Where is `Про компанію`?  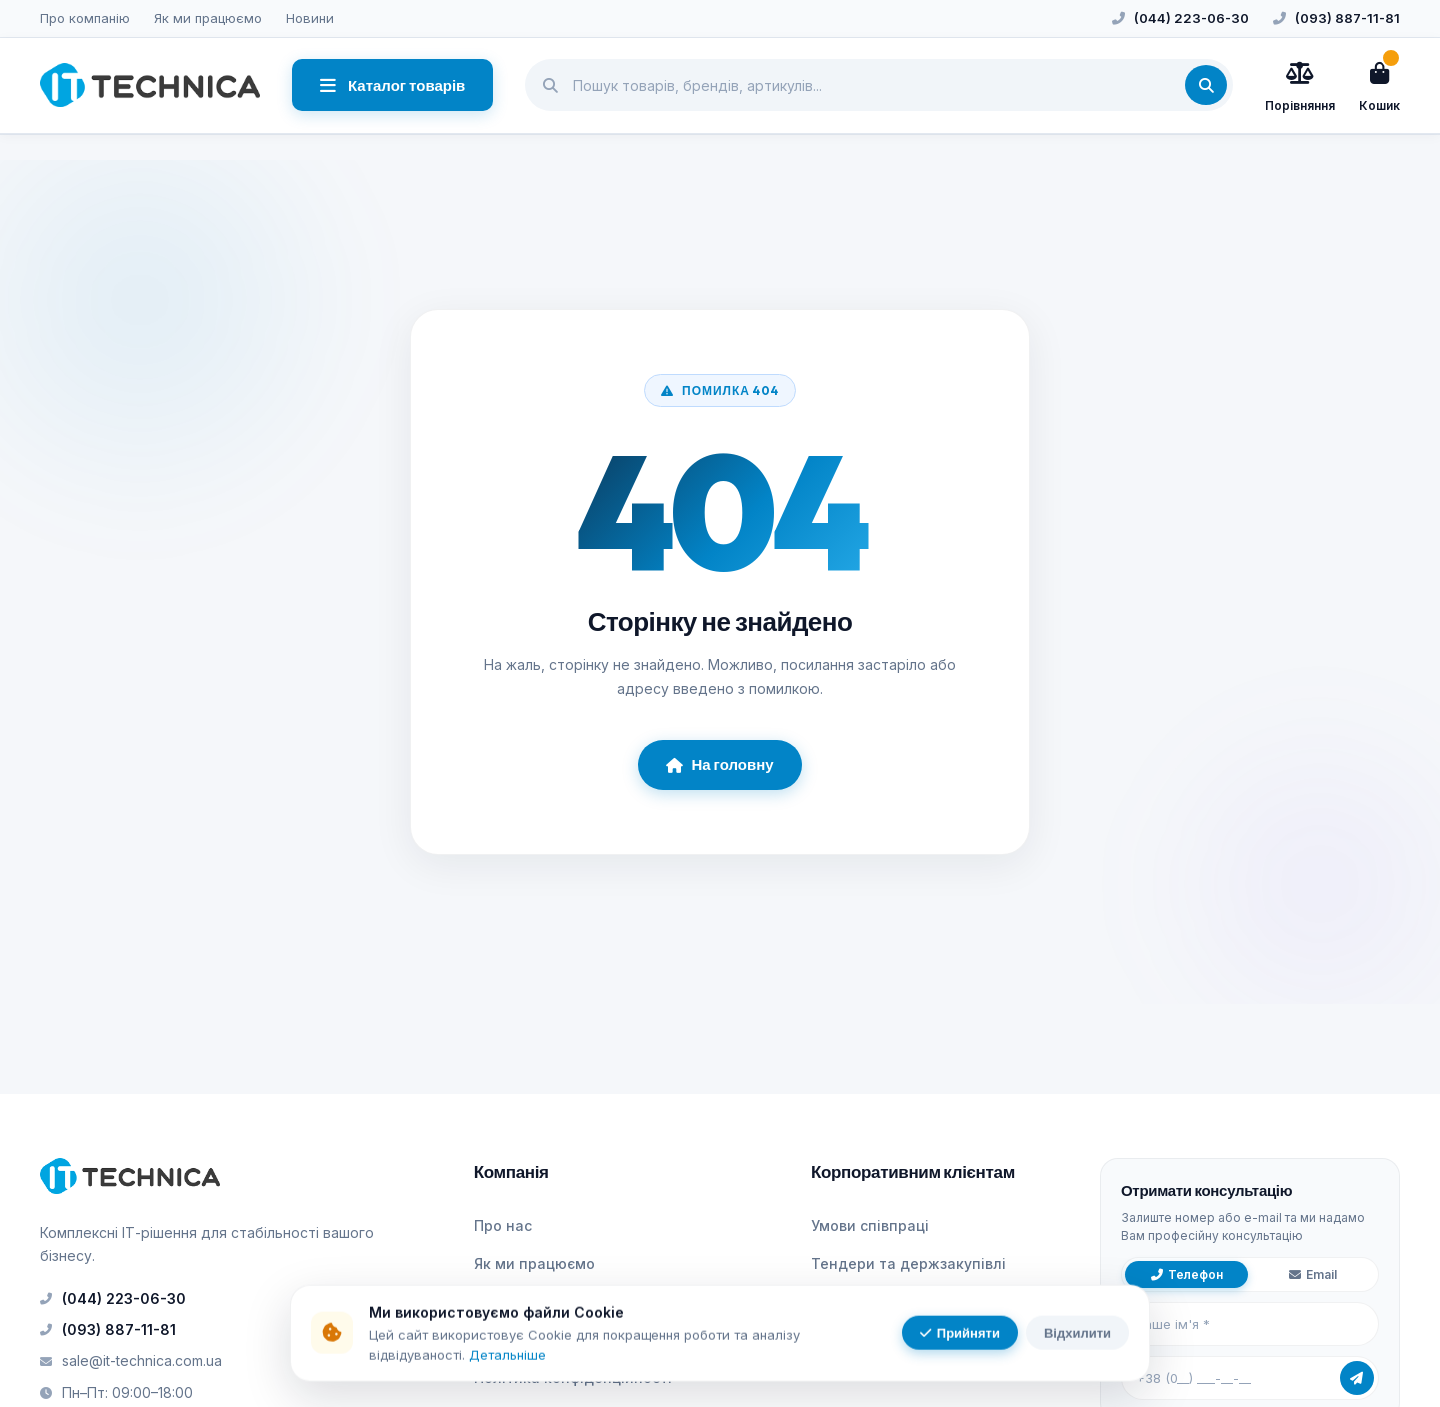
Про компанію is located at coordinates (85, 18).